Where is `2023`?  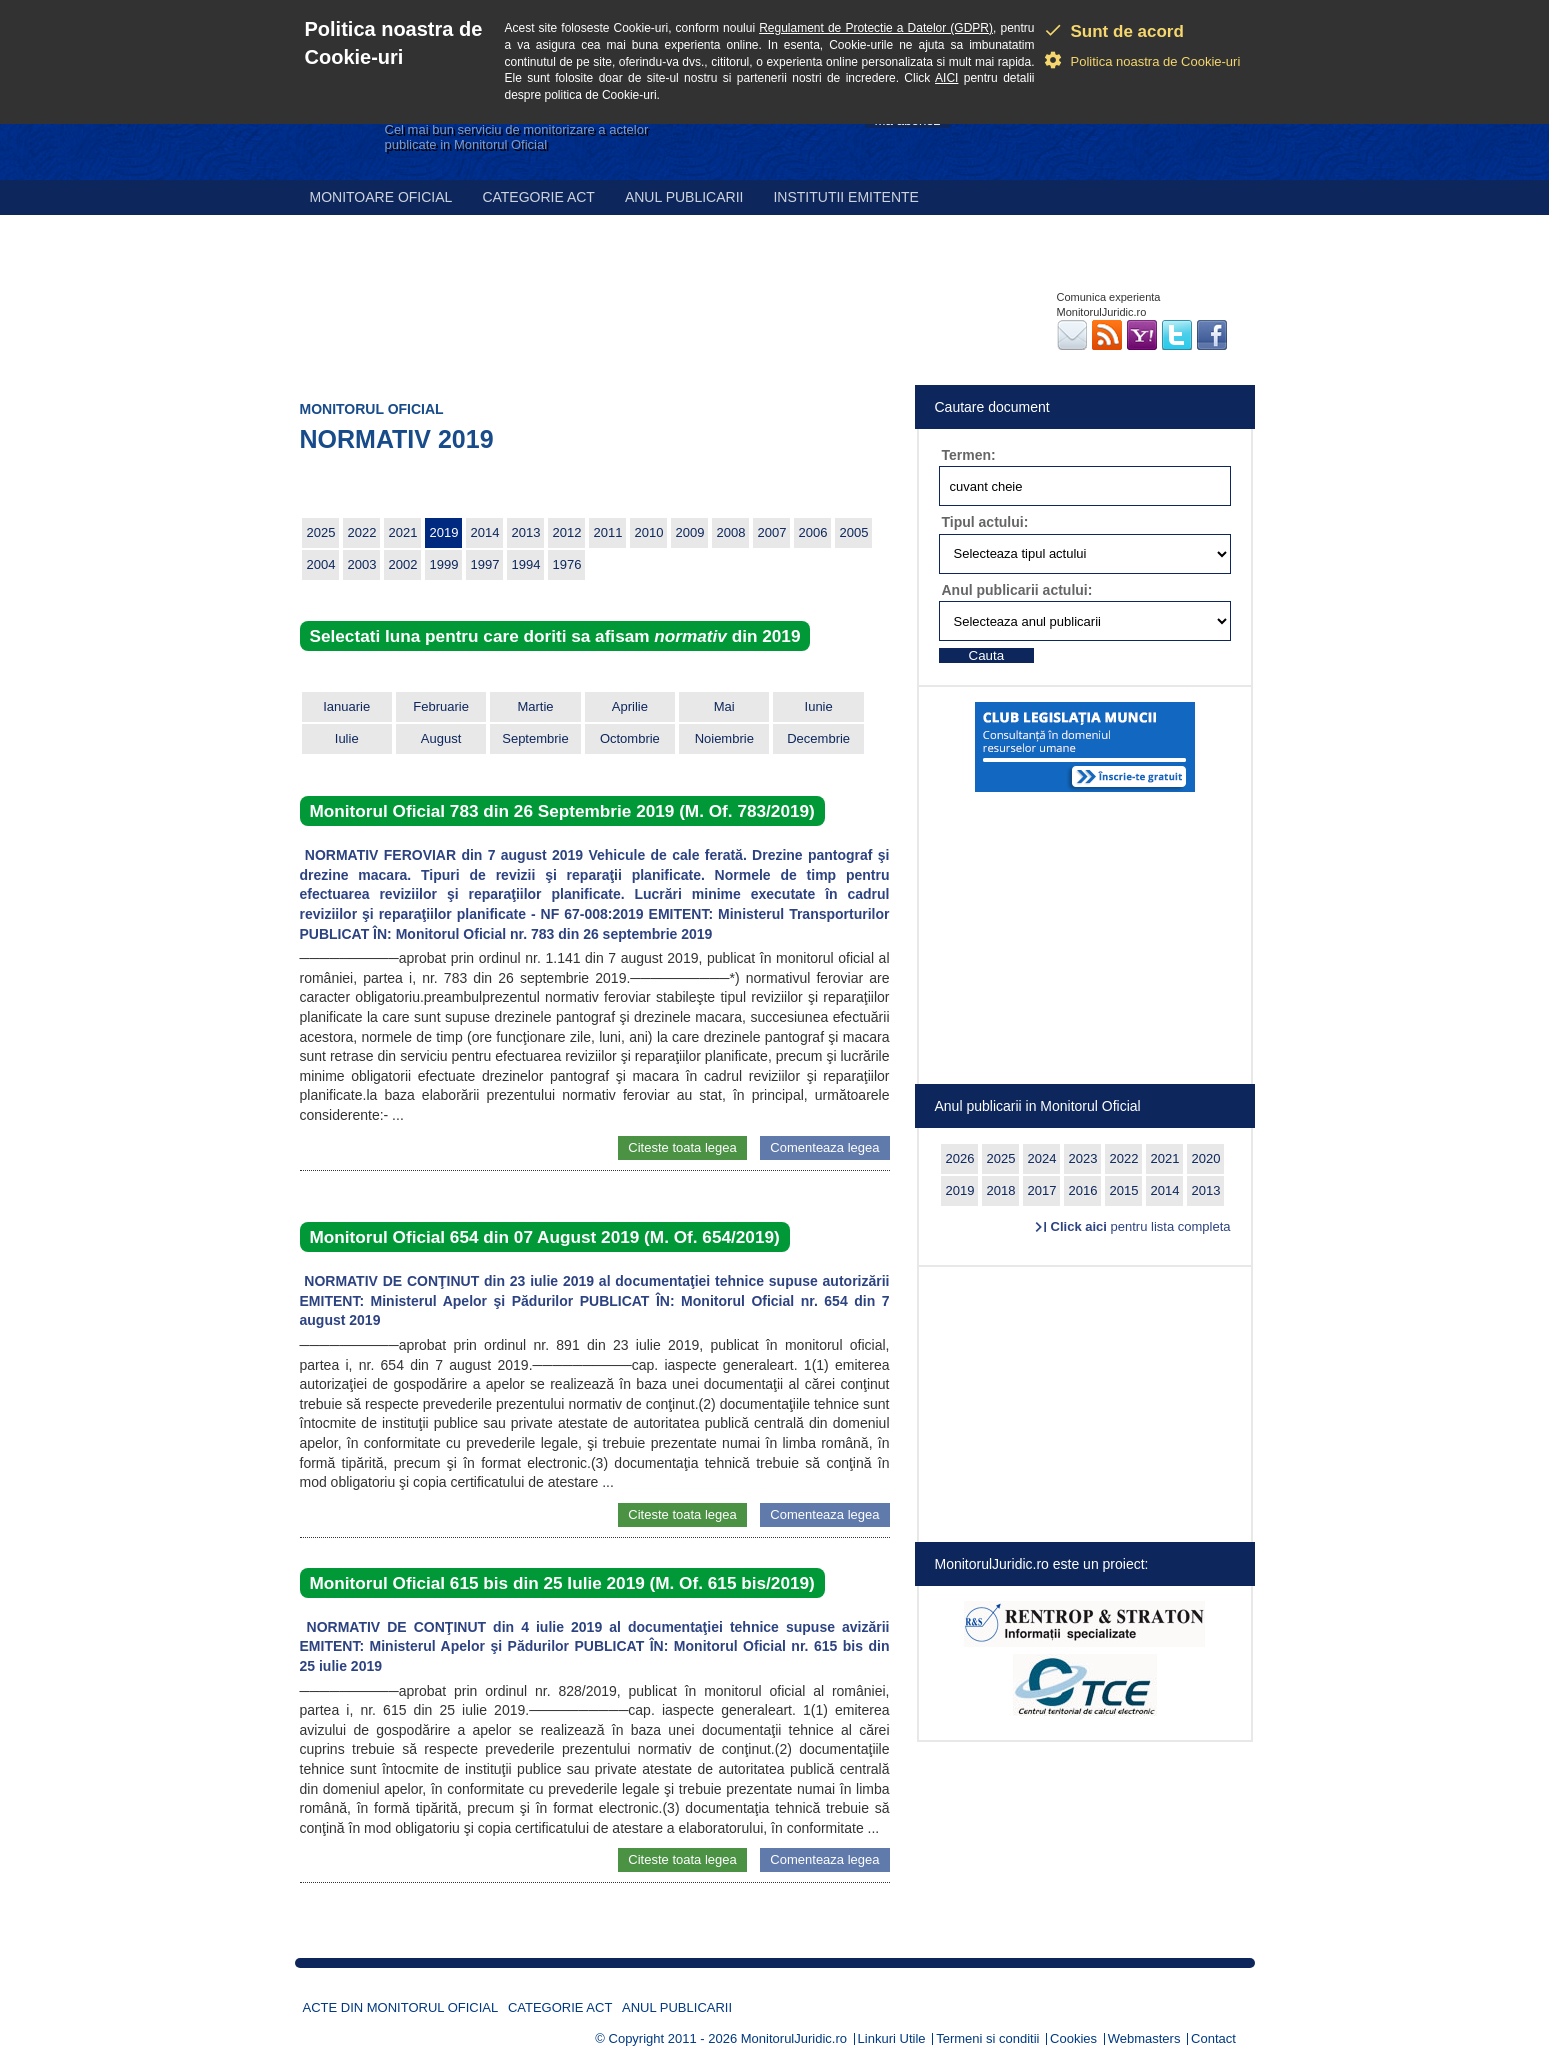
2023 is located at coordinates (1083, 1158).